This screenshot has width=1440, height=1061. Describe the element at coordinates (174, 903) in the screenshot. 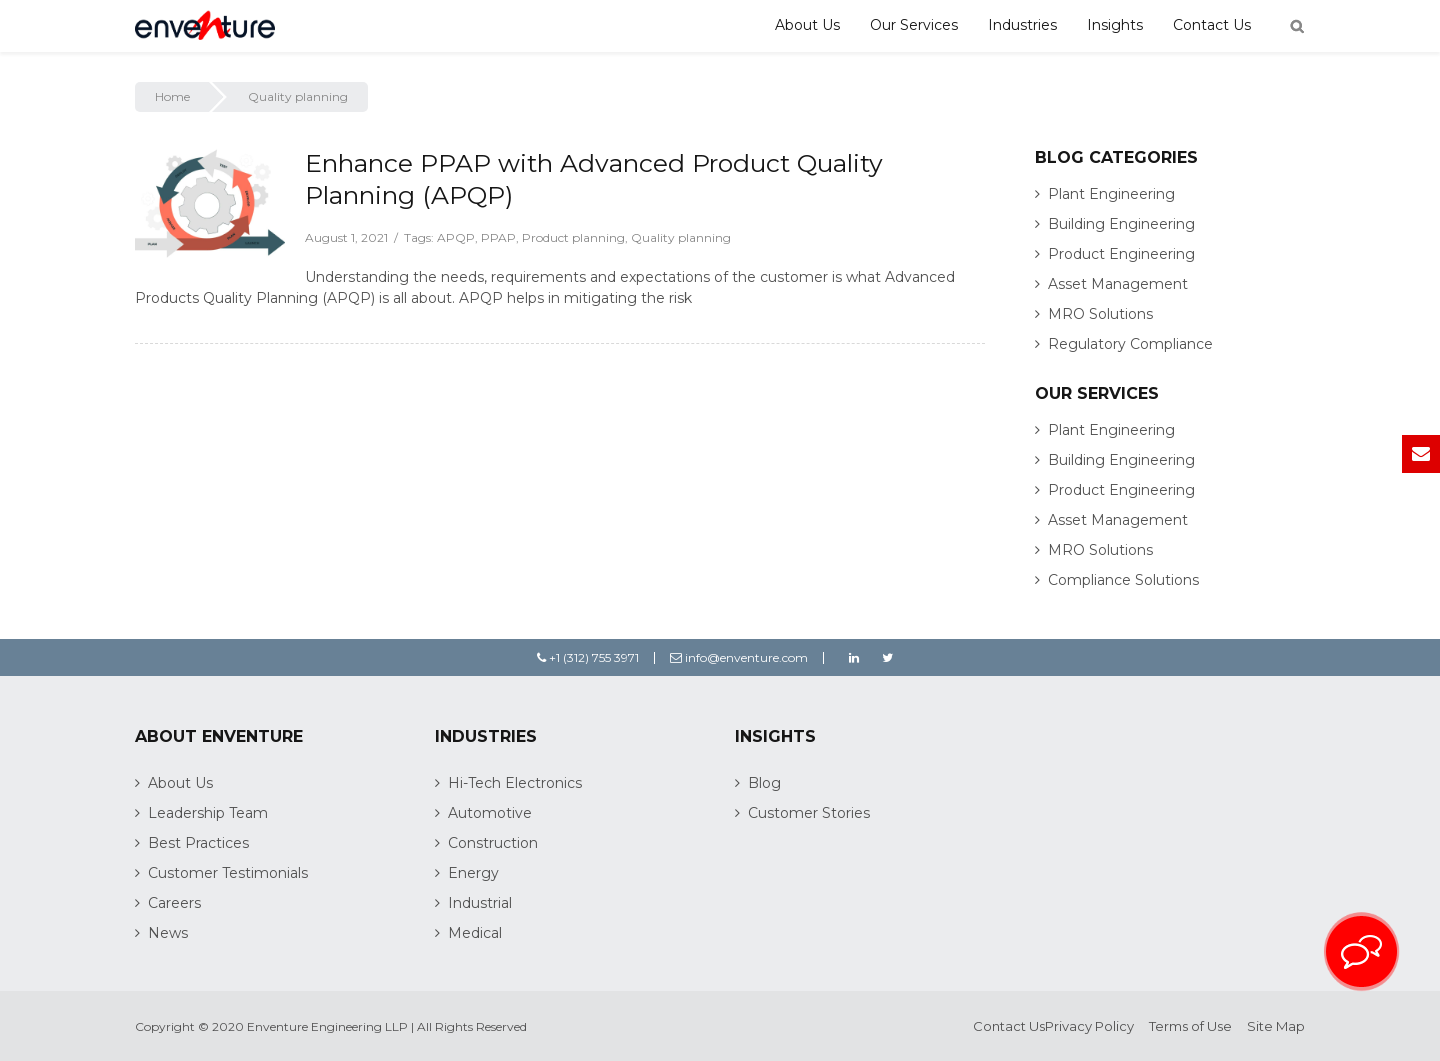

I see `Careers` at that location.